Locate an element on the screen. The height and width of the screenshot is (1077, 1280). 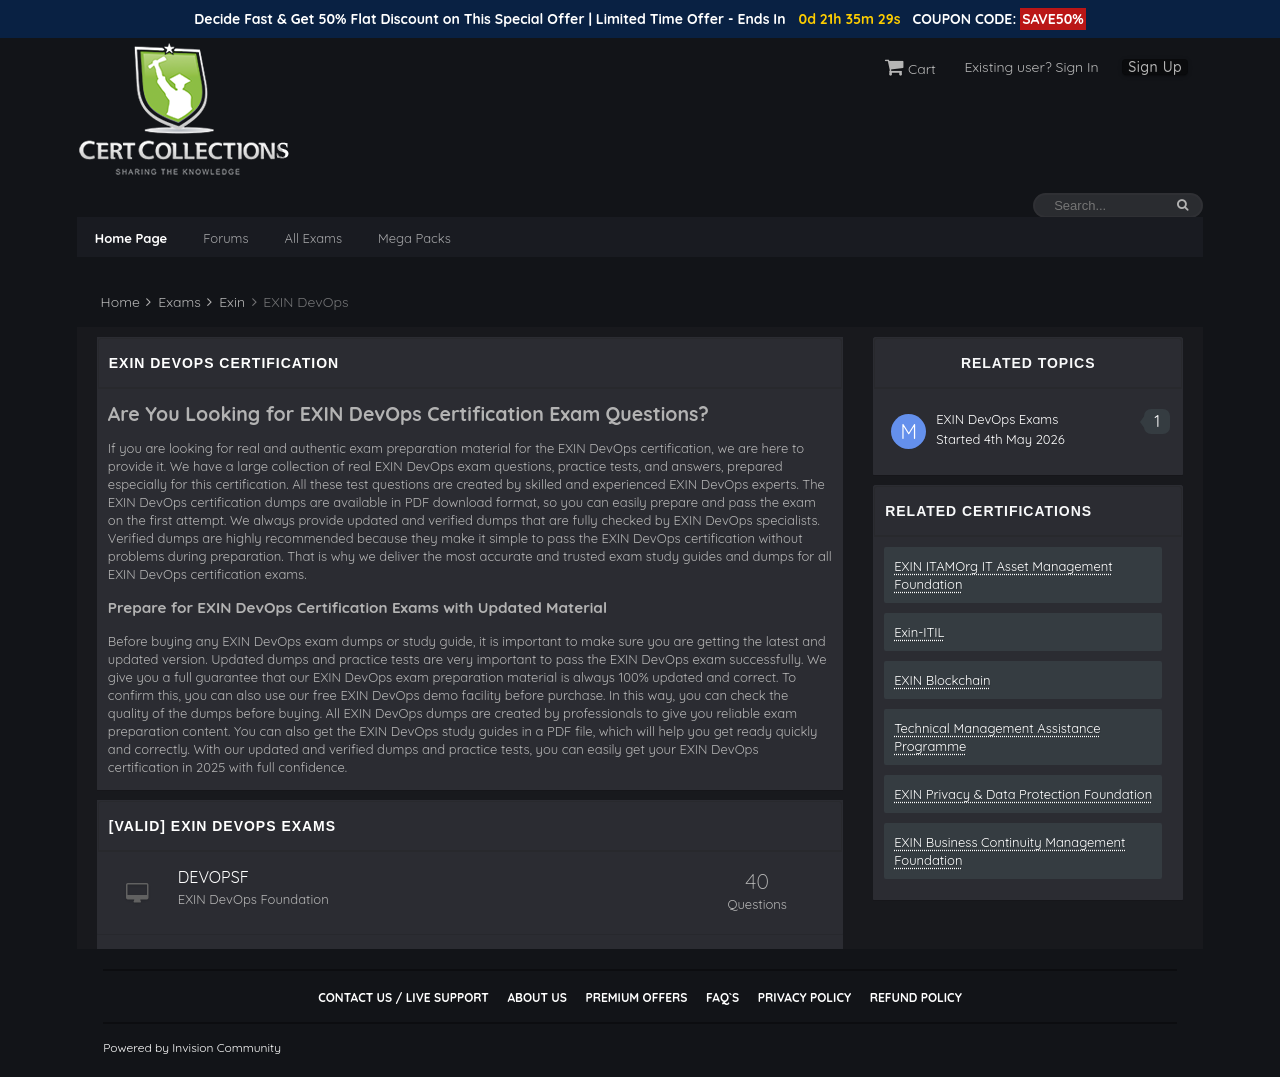
All Exams is located at coordinates (313, 238).